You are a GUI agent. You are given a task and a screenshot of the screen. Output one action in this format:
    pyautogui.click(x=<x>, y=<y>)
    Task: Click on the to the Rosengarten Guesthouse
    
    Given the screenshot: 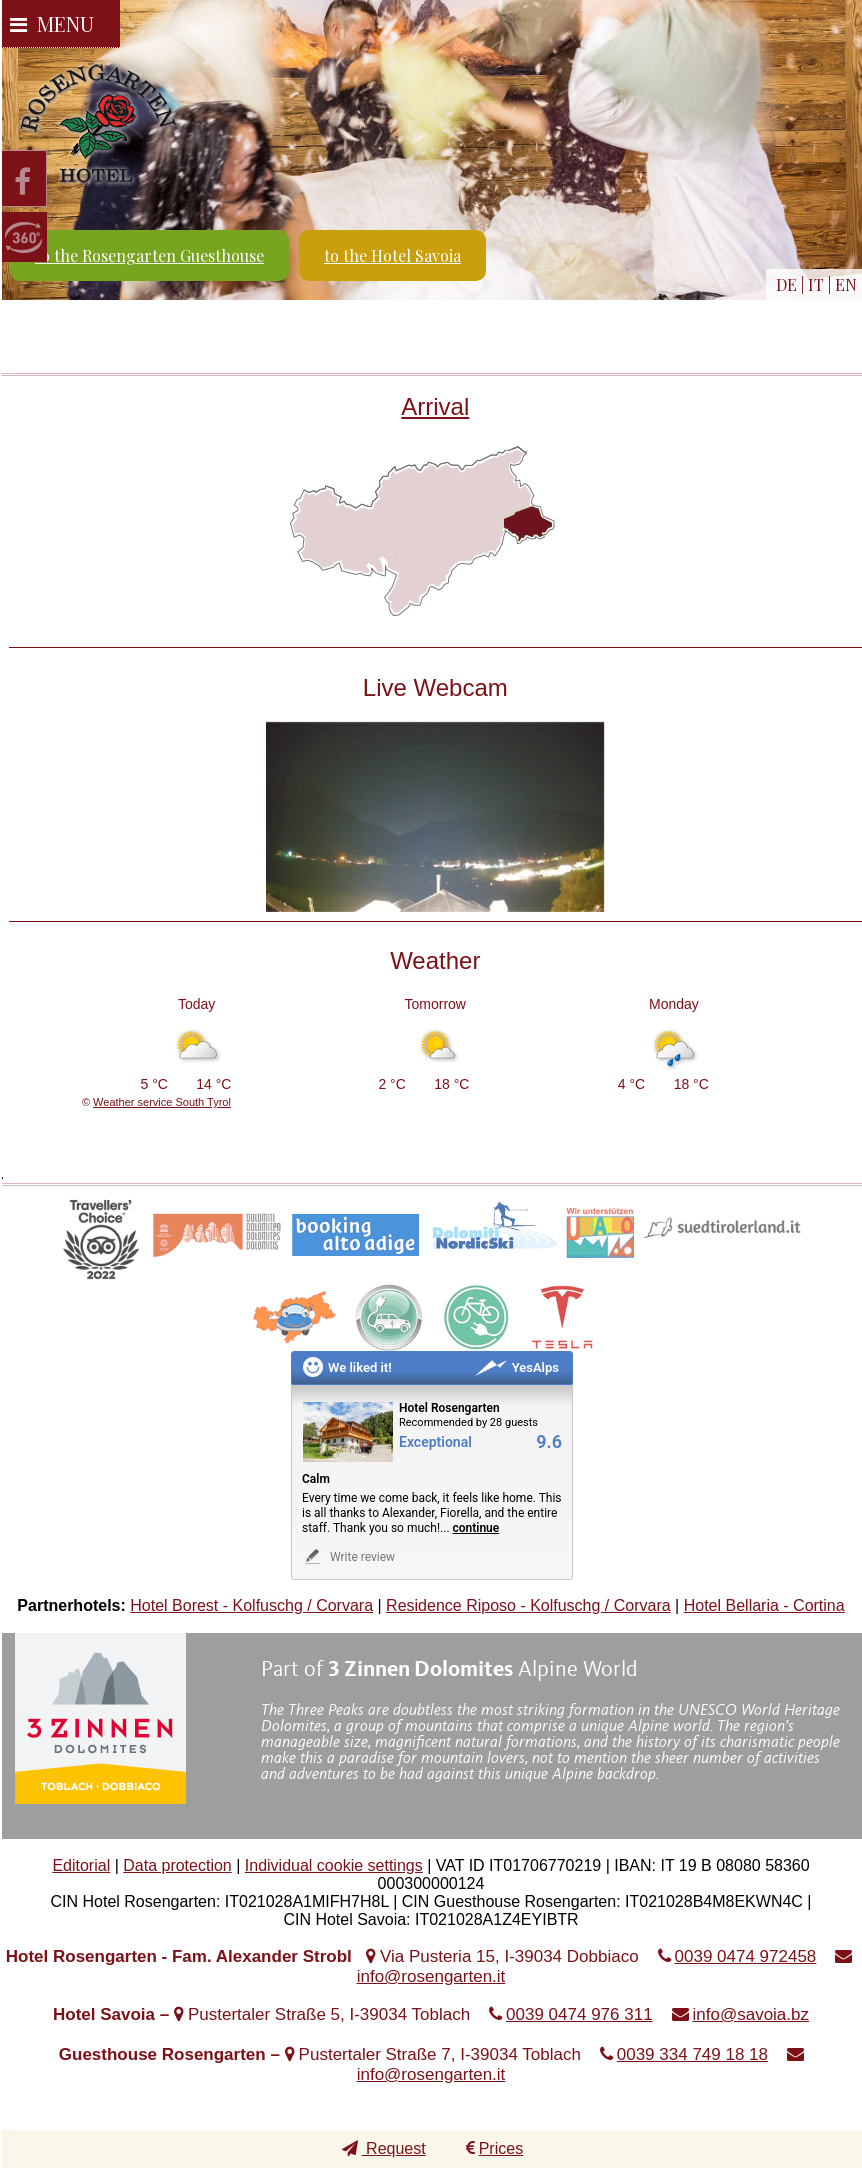 What is the action you would take?
    pyautogui.click(x=149, y=255)
    